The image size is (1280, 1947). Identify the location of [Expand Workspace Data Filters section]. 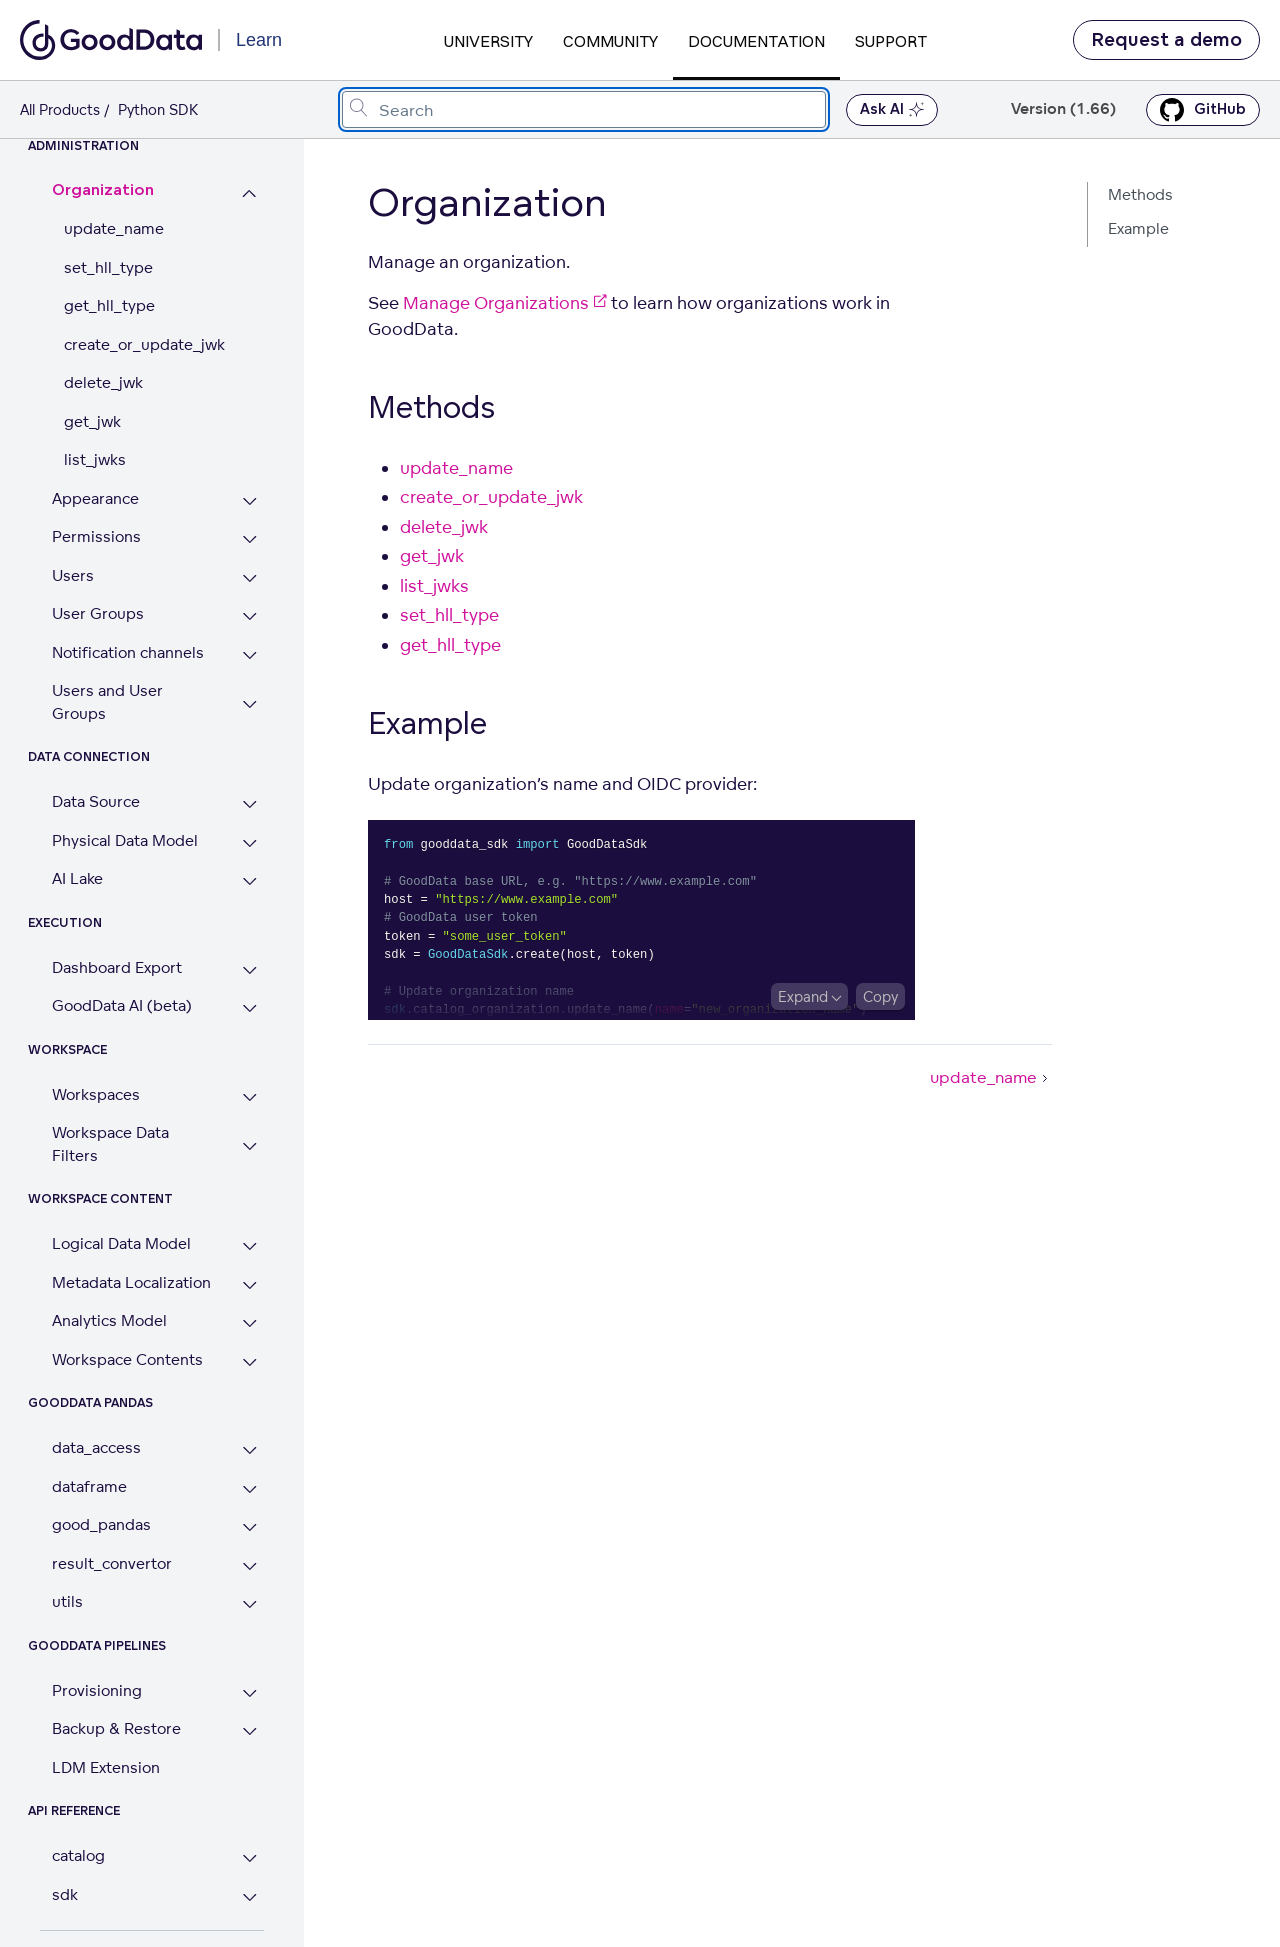
(249, 1146).